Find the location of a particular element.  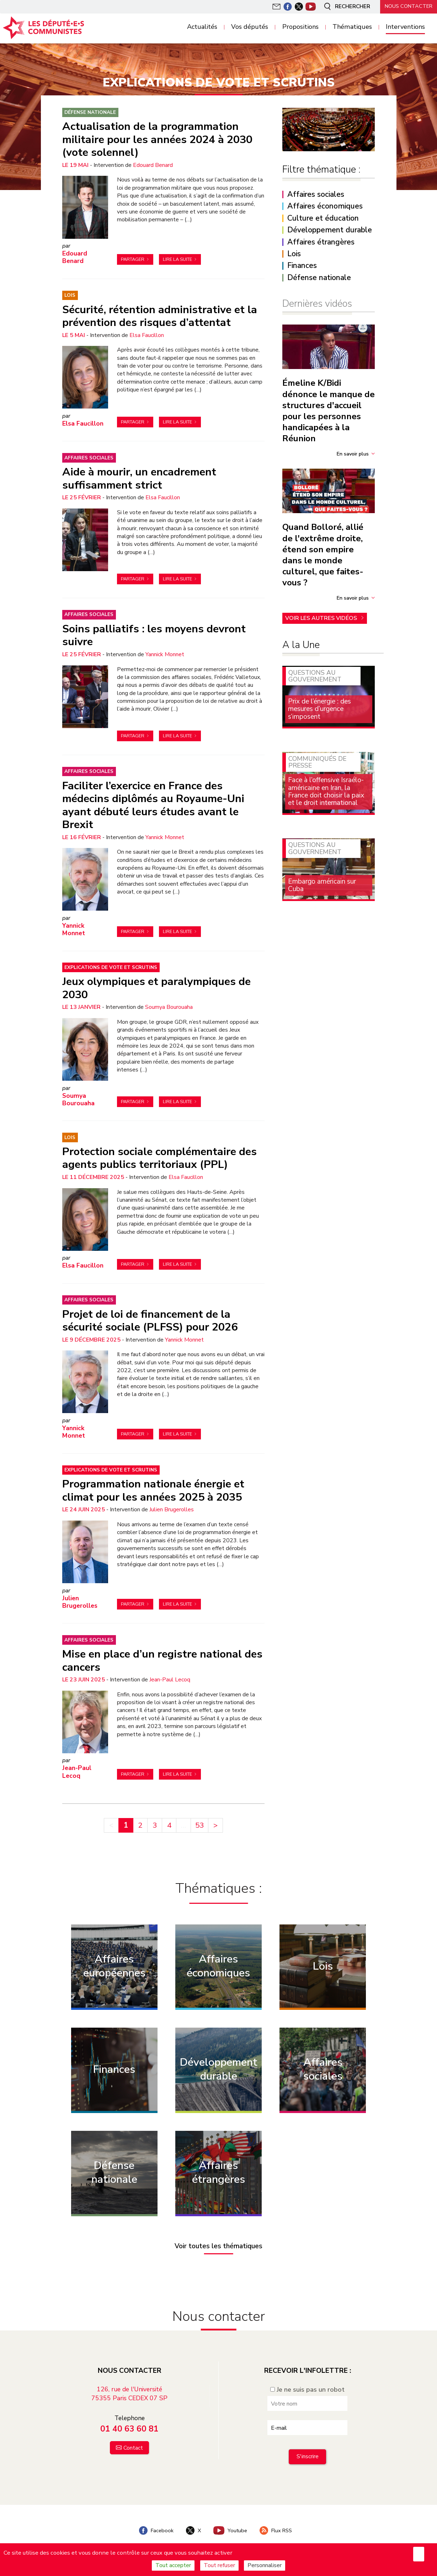

Partager is located at coordinates (132, 259).